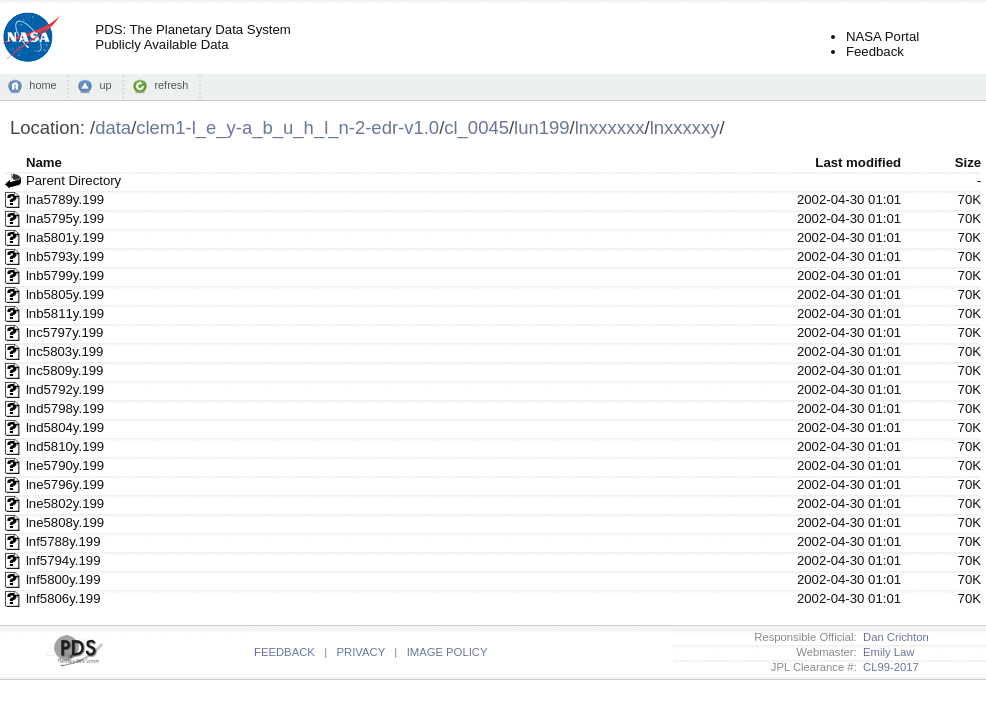  Describe the element at coordinates (63, 541) in the screenshot. I see `lnf5788y.199` at that location.